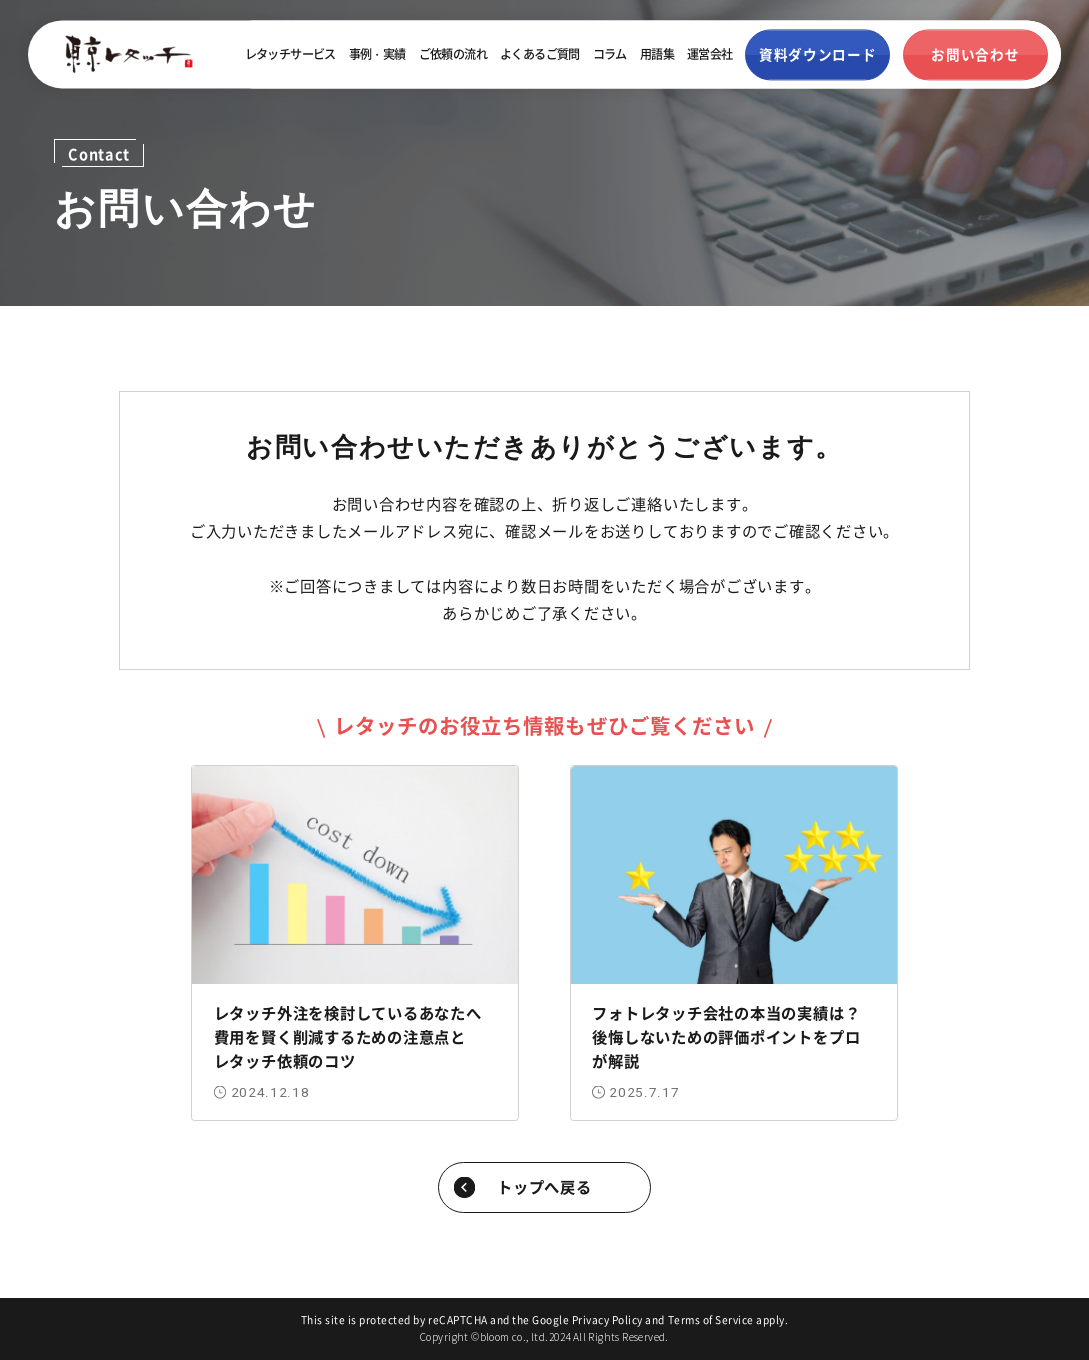 This screenshot has width=1089, height=1360. Describe the element at coordinates (540, 54) in the screenshot. I see `よくあるご質問` at that location.